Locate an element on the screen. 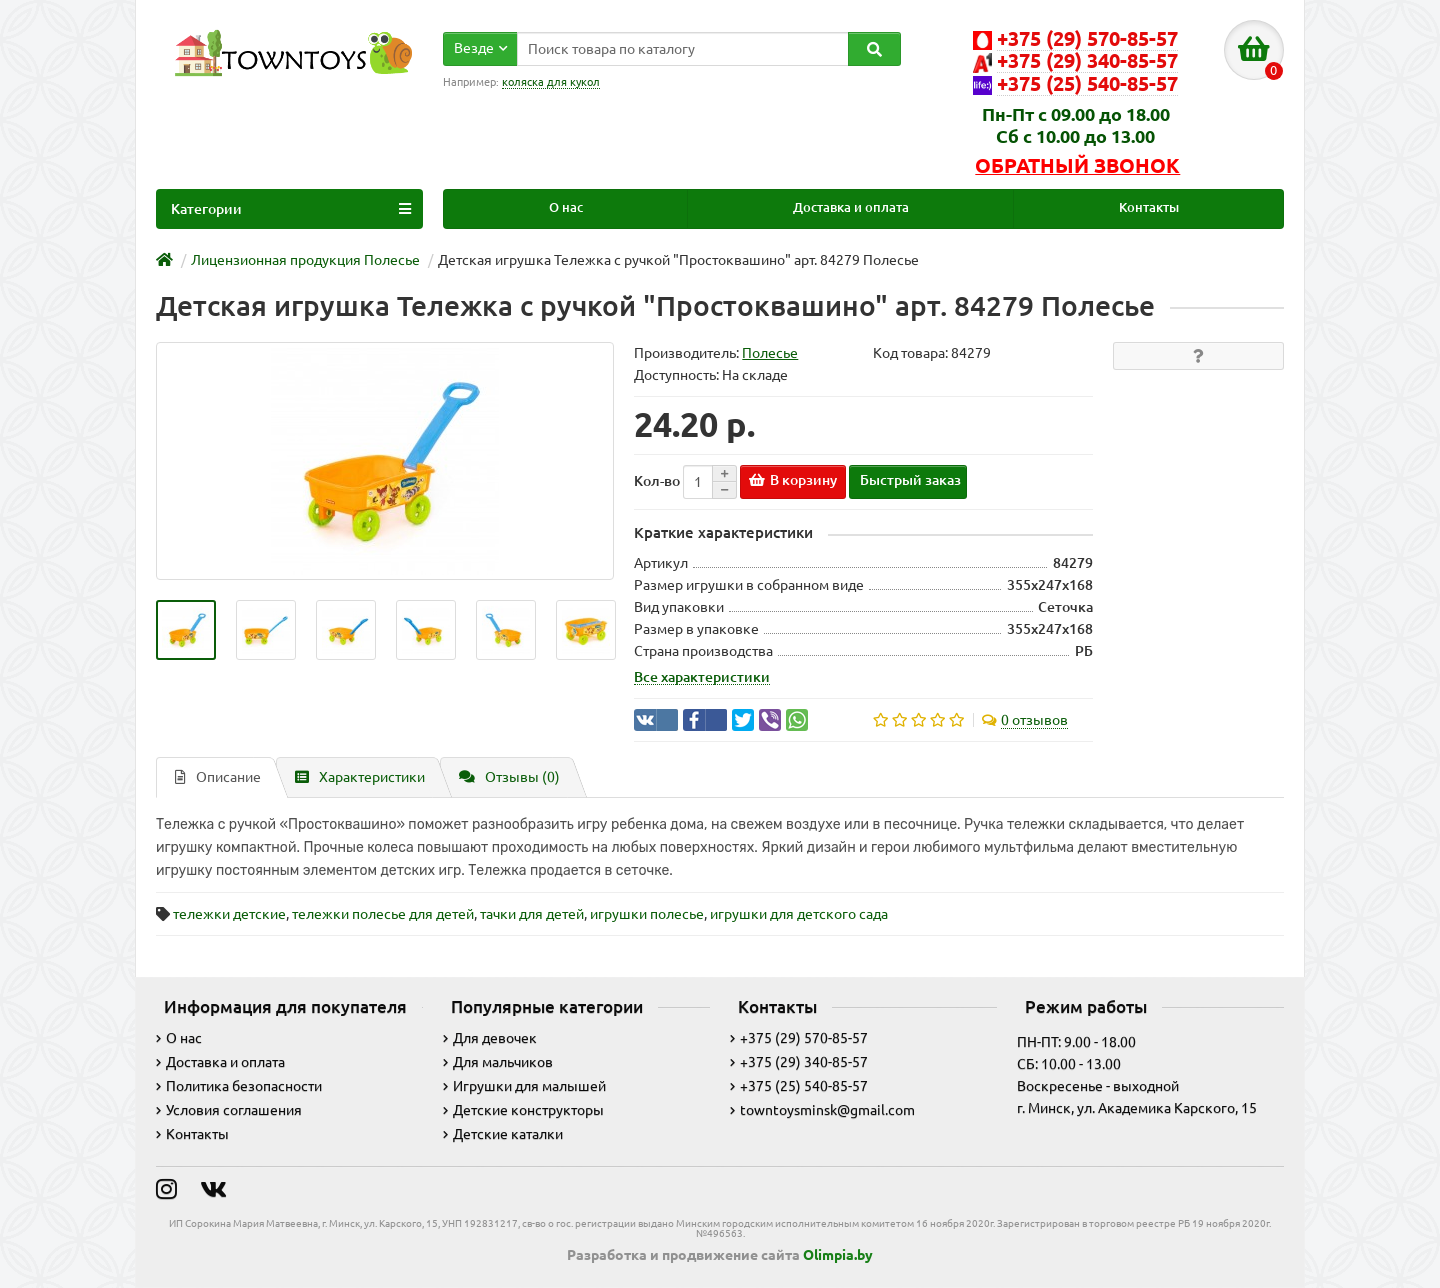 The width and height of the screenshot is (1440, 1288). коляска для кукол is located at coordinates (551, 82).